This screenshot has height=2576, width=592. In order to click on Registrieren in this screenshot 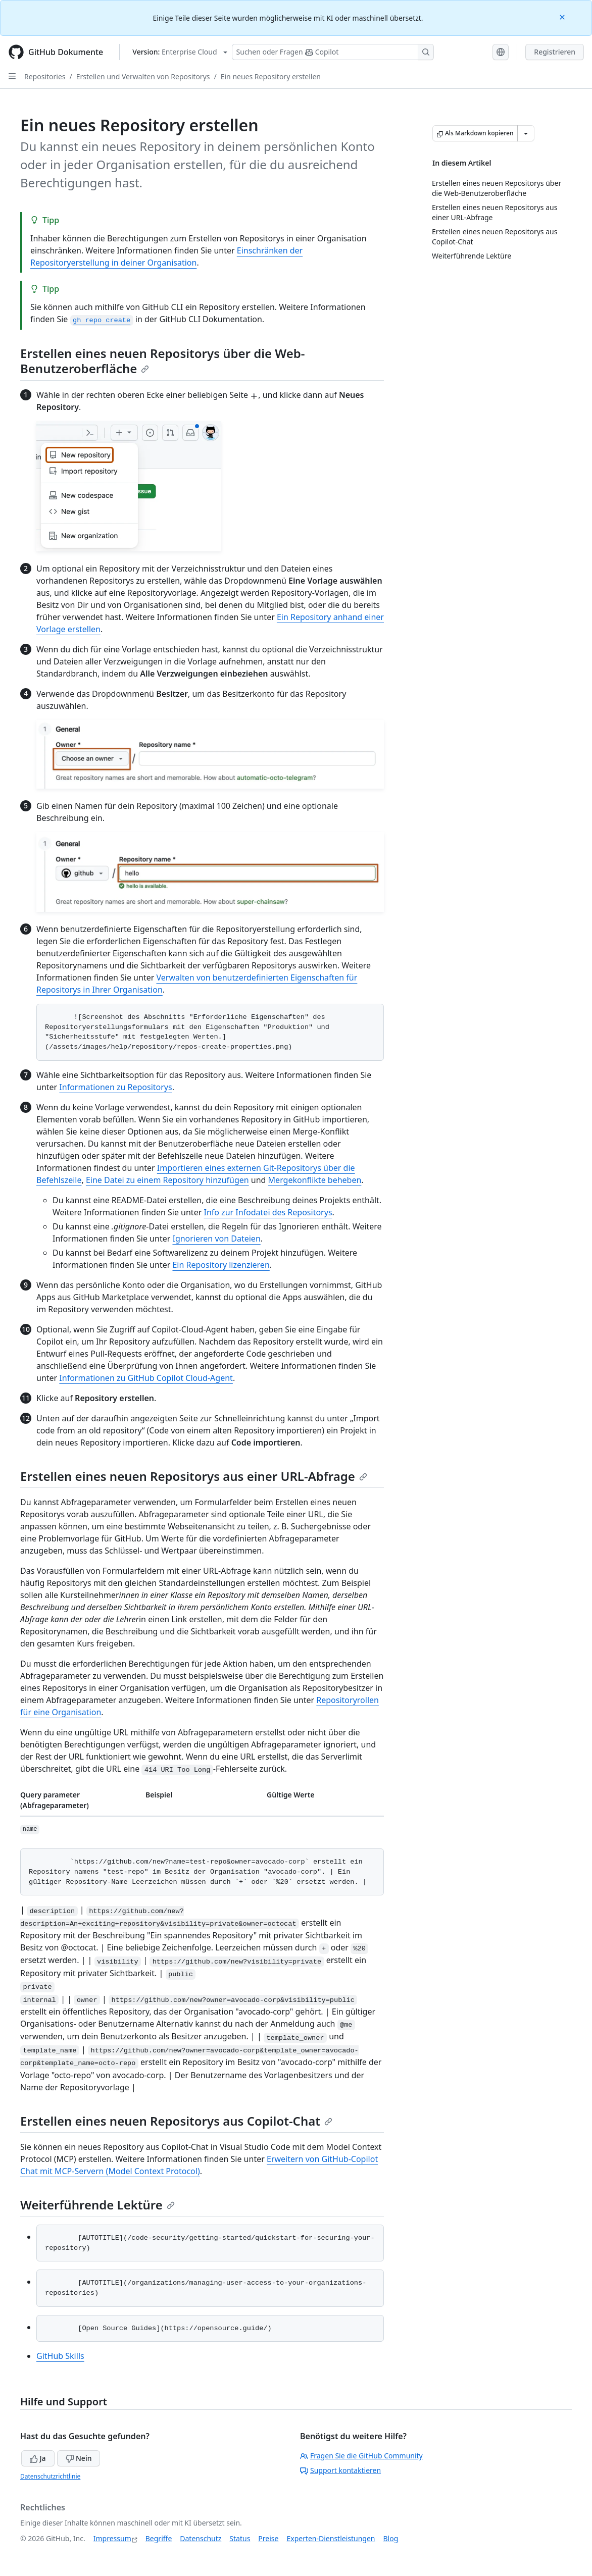, I will do `click(554, 52)`.